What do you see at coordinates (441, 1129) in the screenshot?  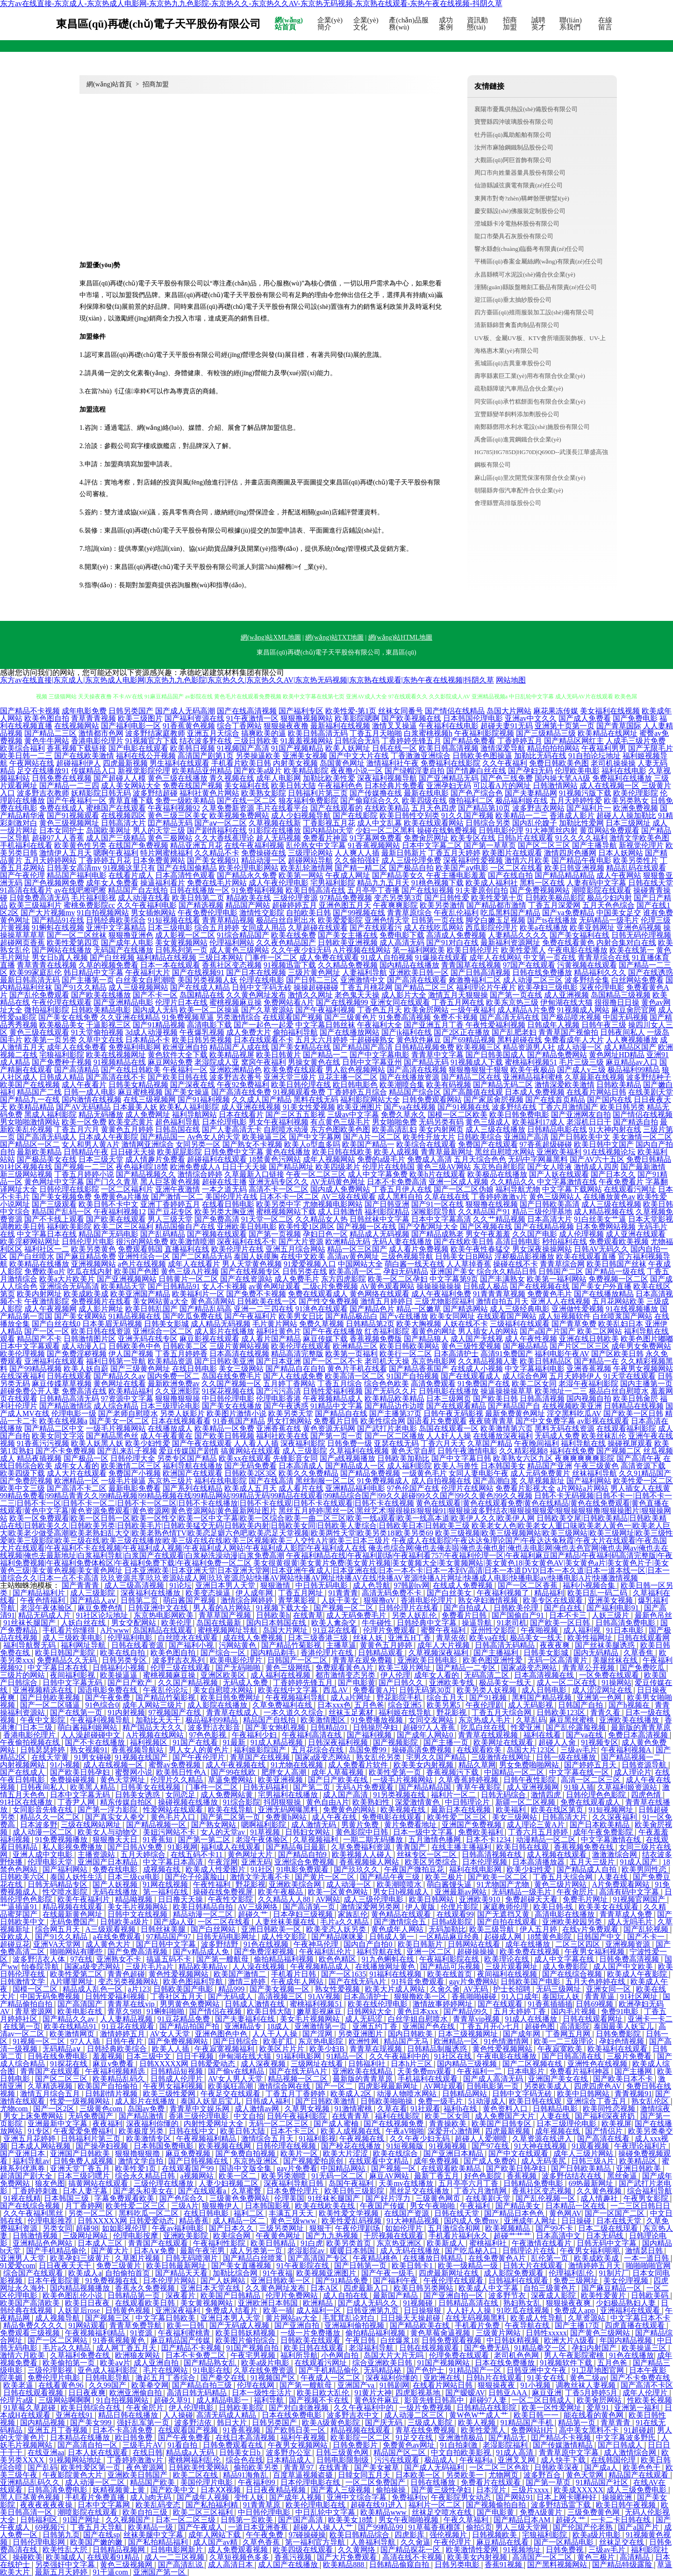 I see `美女内射网页` at bounding box center [441, 1129].